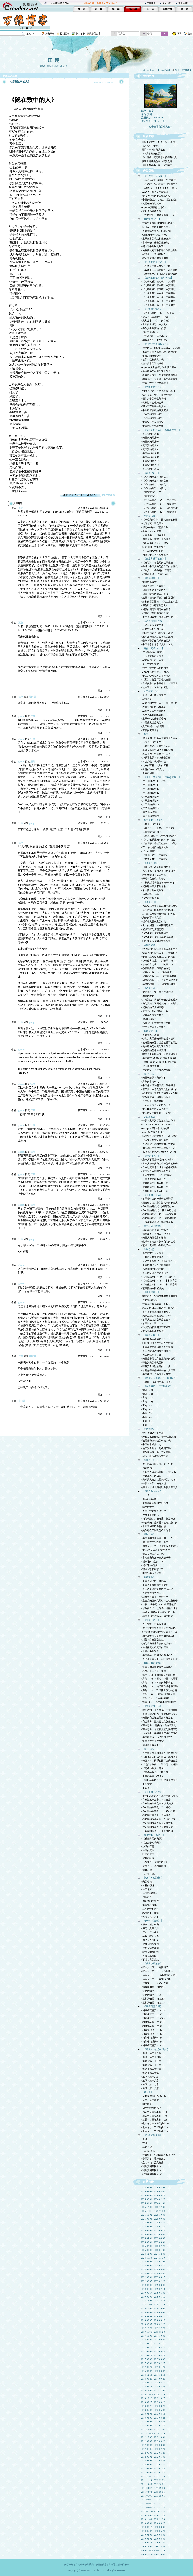 The image size is (193, 2576). I want to click on 点击查看我的个人资料, so click(161, 126).